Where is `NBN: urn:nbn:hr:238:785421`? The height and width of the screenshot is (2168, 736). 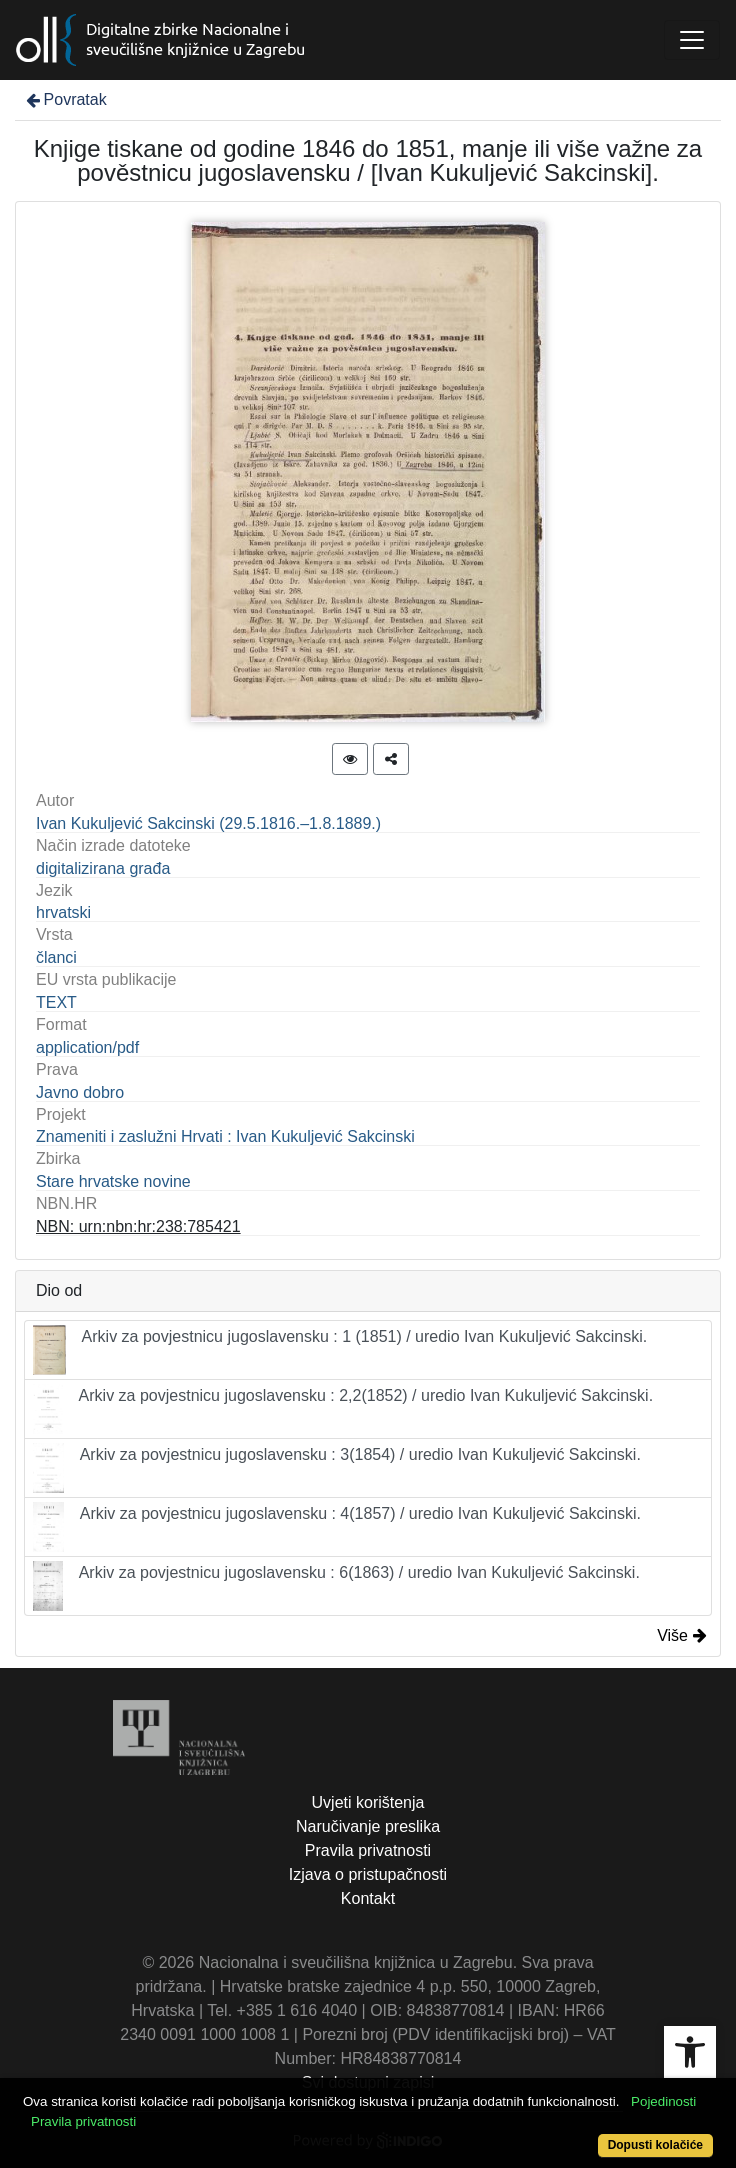 NBN: urn:nbn:hr:238:785421 is located at coordinates (138, 1226).